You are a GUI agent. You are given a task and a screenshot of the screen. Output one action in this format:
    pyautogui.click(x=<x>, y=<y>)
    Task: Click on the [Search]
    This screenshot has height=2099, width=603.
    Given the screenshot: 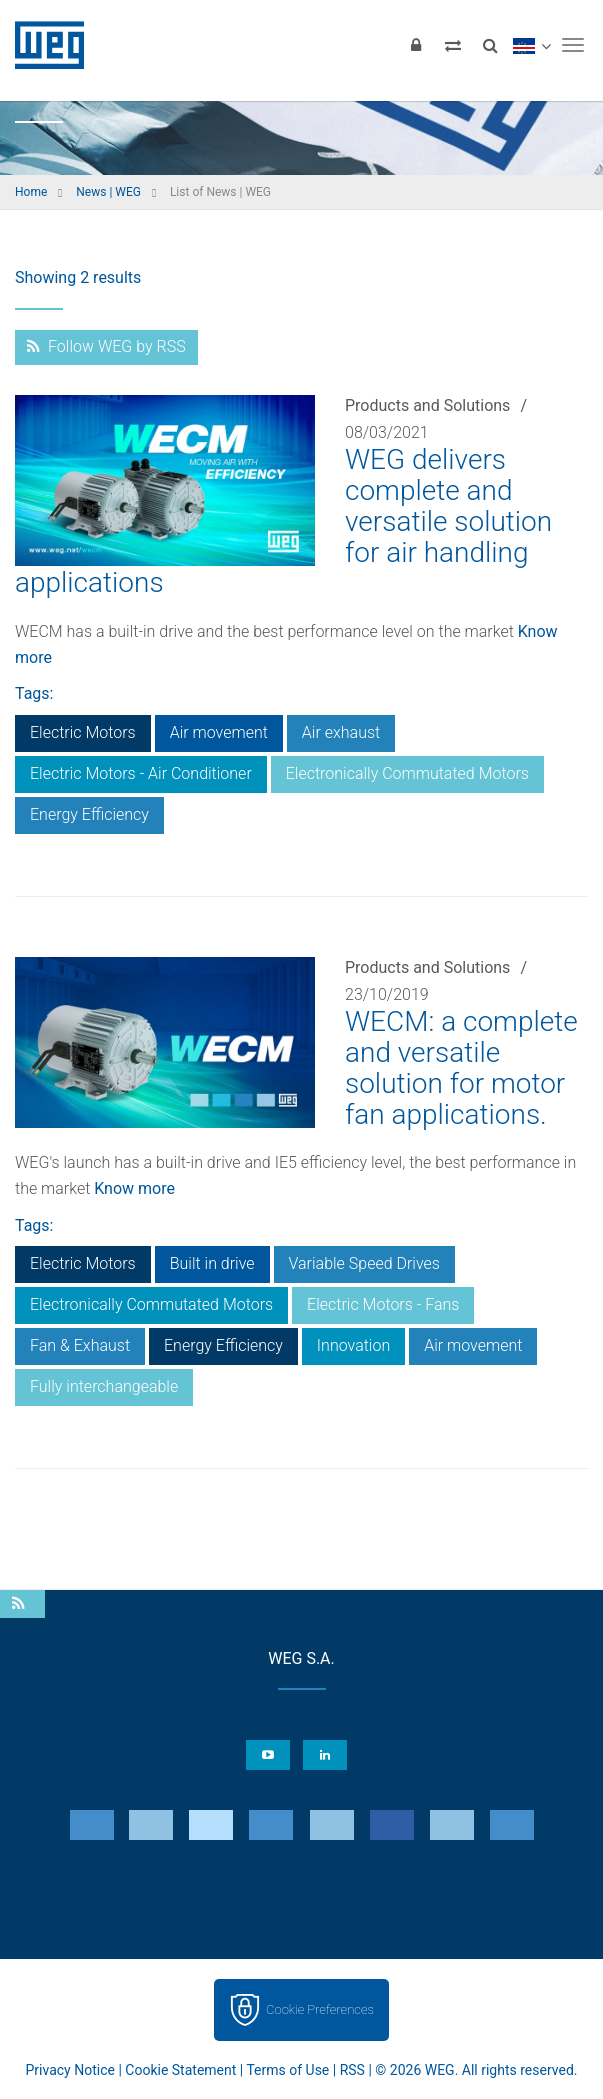 What is the action you would take?
    pyautogui.click(x=490, y=45)
    